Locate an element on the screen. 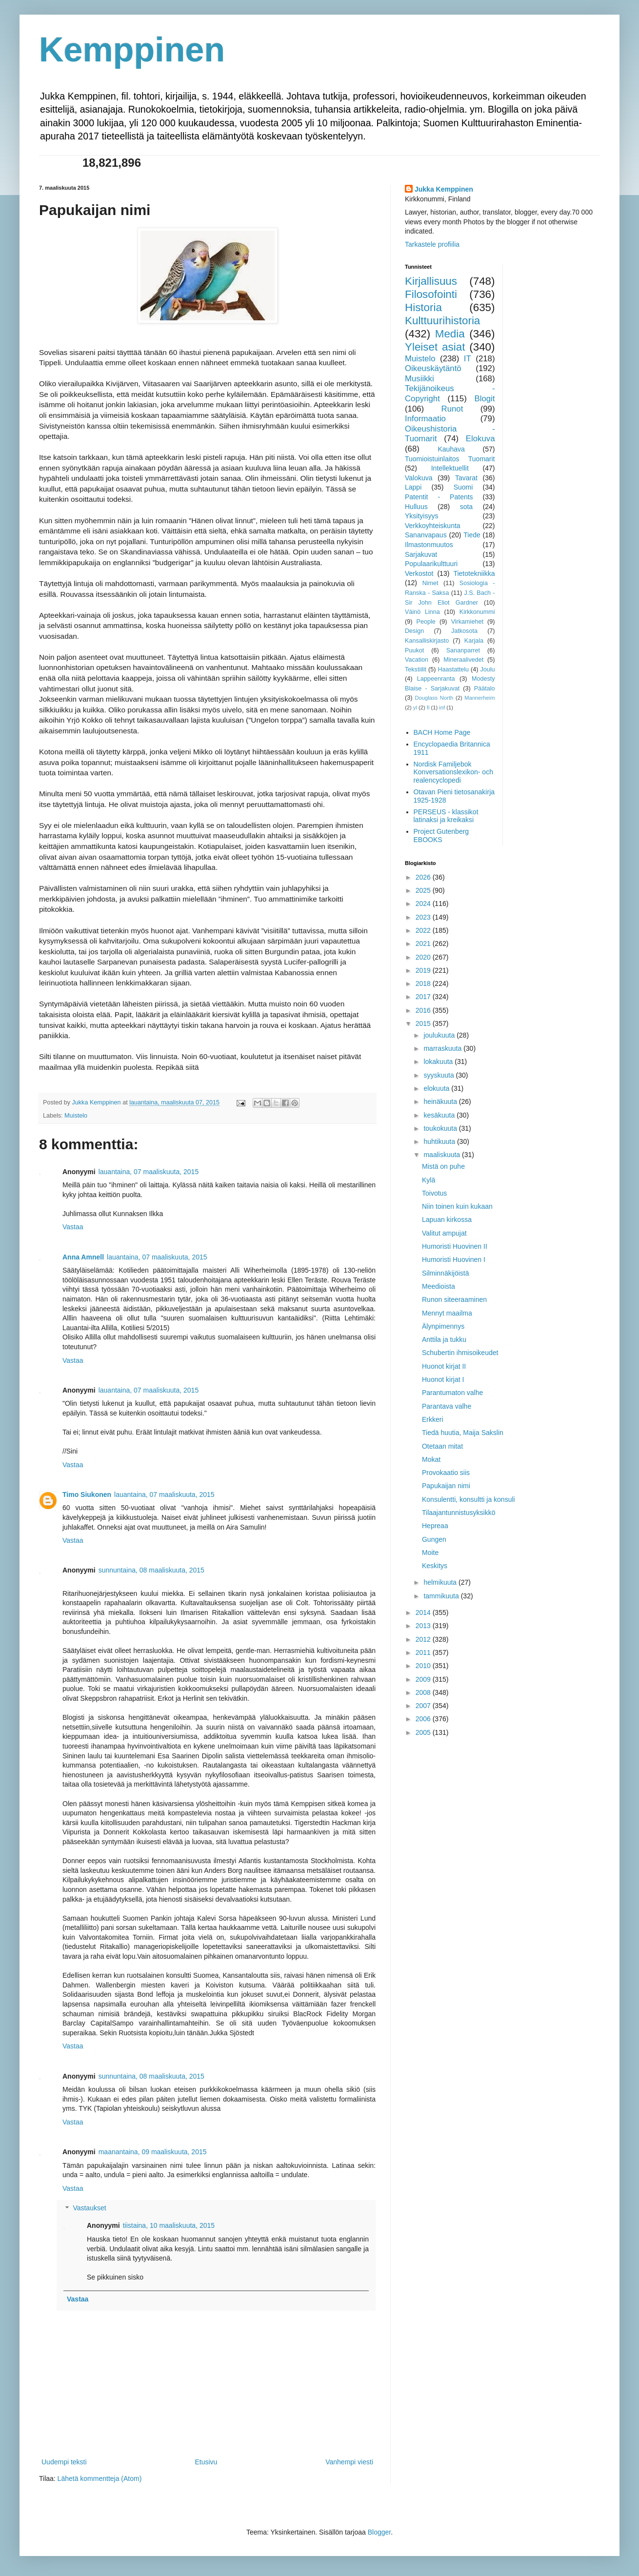  Karjala is located at coordinates (473, 640).